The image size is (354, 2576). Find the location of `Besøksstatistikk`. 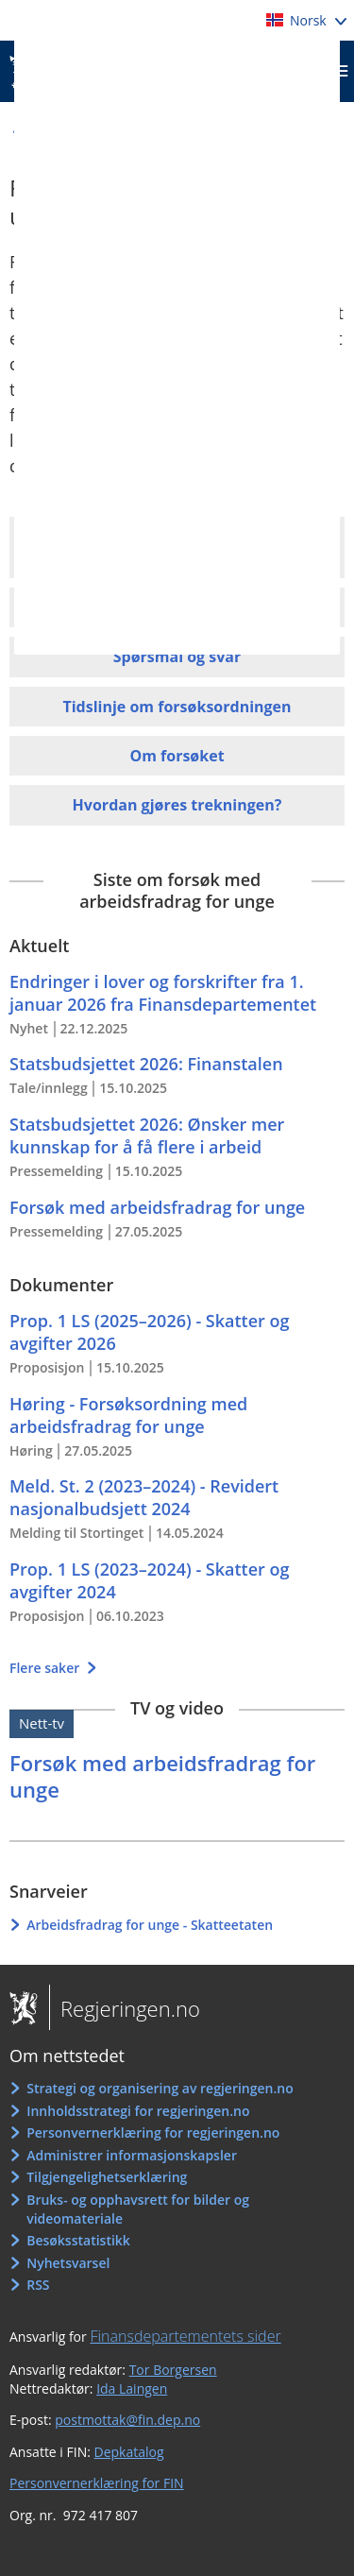

Besøksstatistikk is located at coordinates (78, 2240).